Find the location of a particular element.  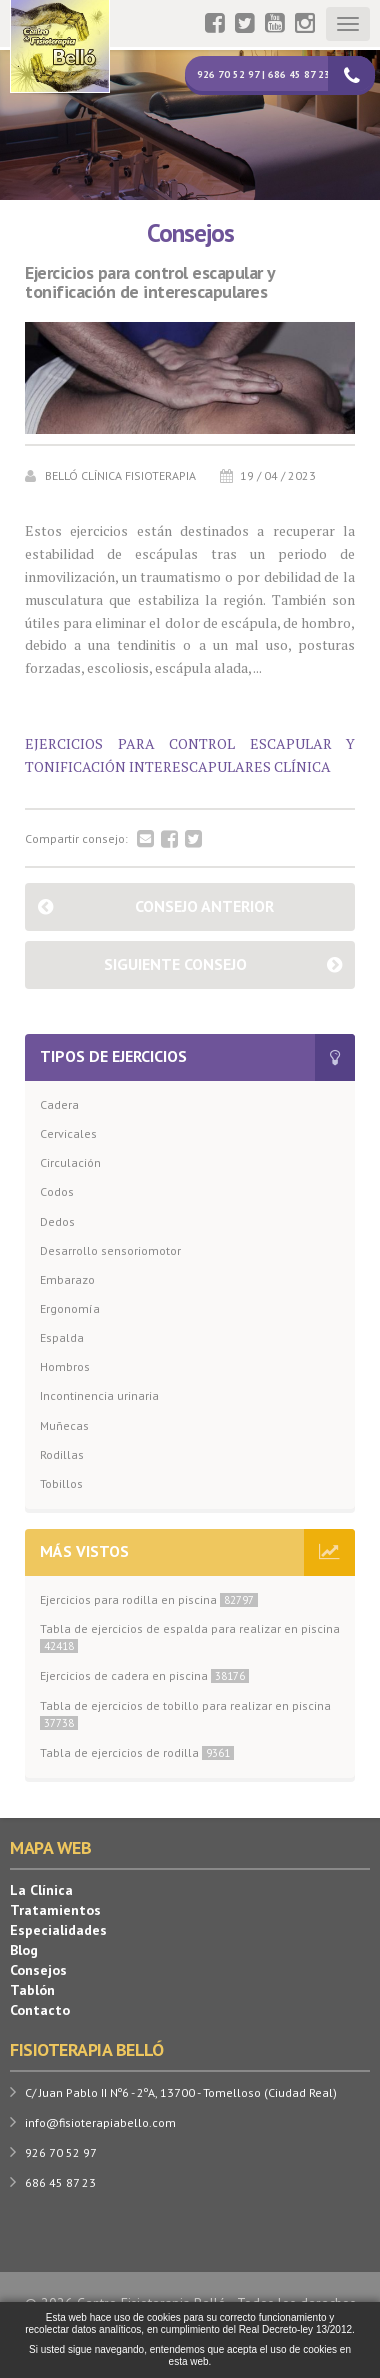

La Clínica is located at coordinates (41, 1890).